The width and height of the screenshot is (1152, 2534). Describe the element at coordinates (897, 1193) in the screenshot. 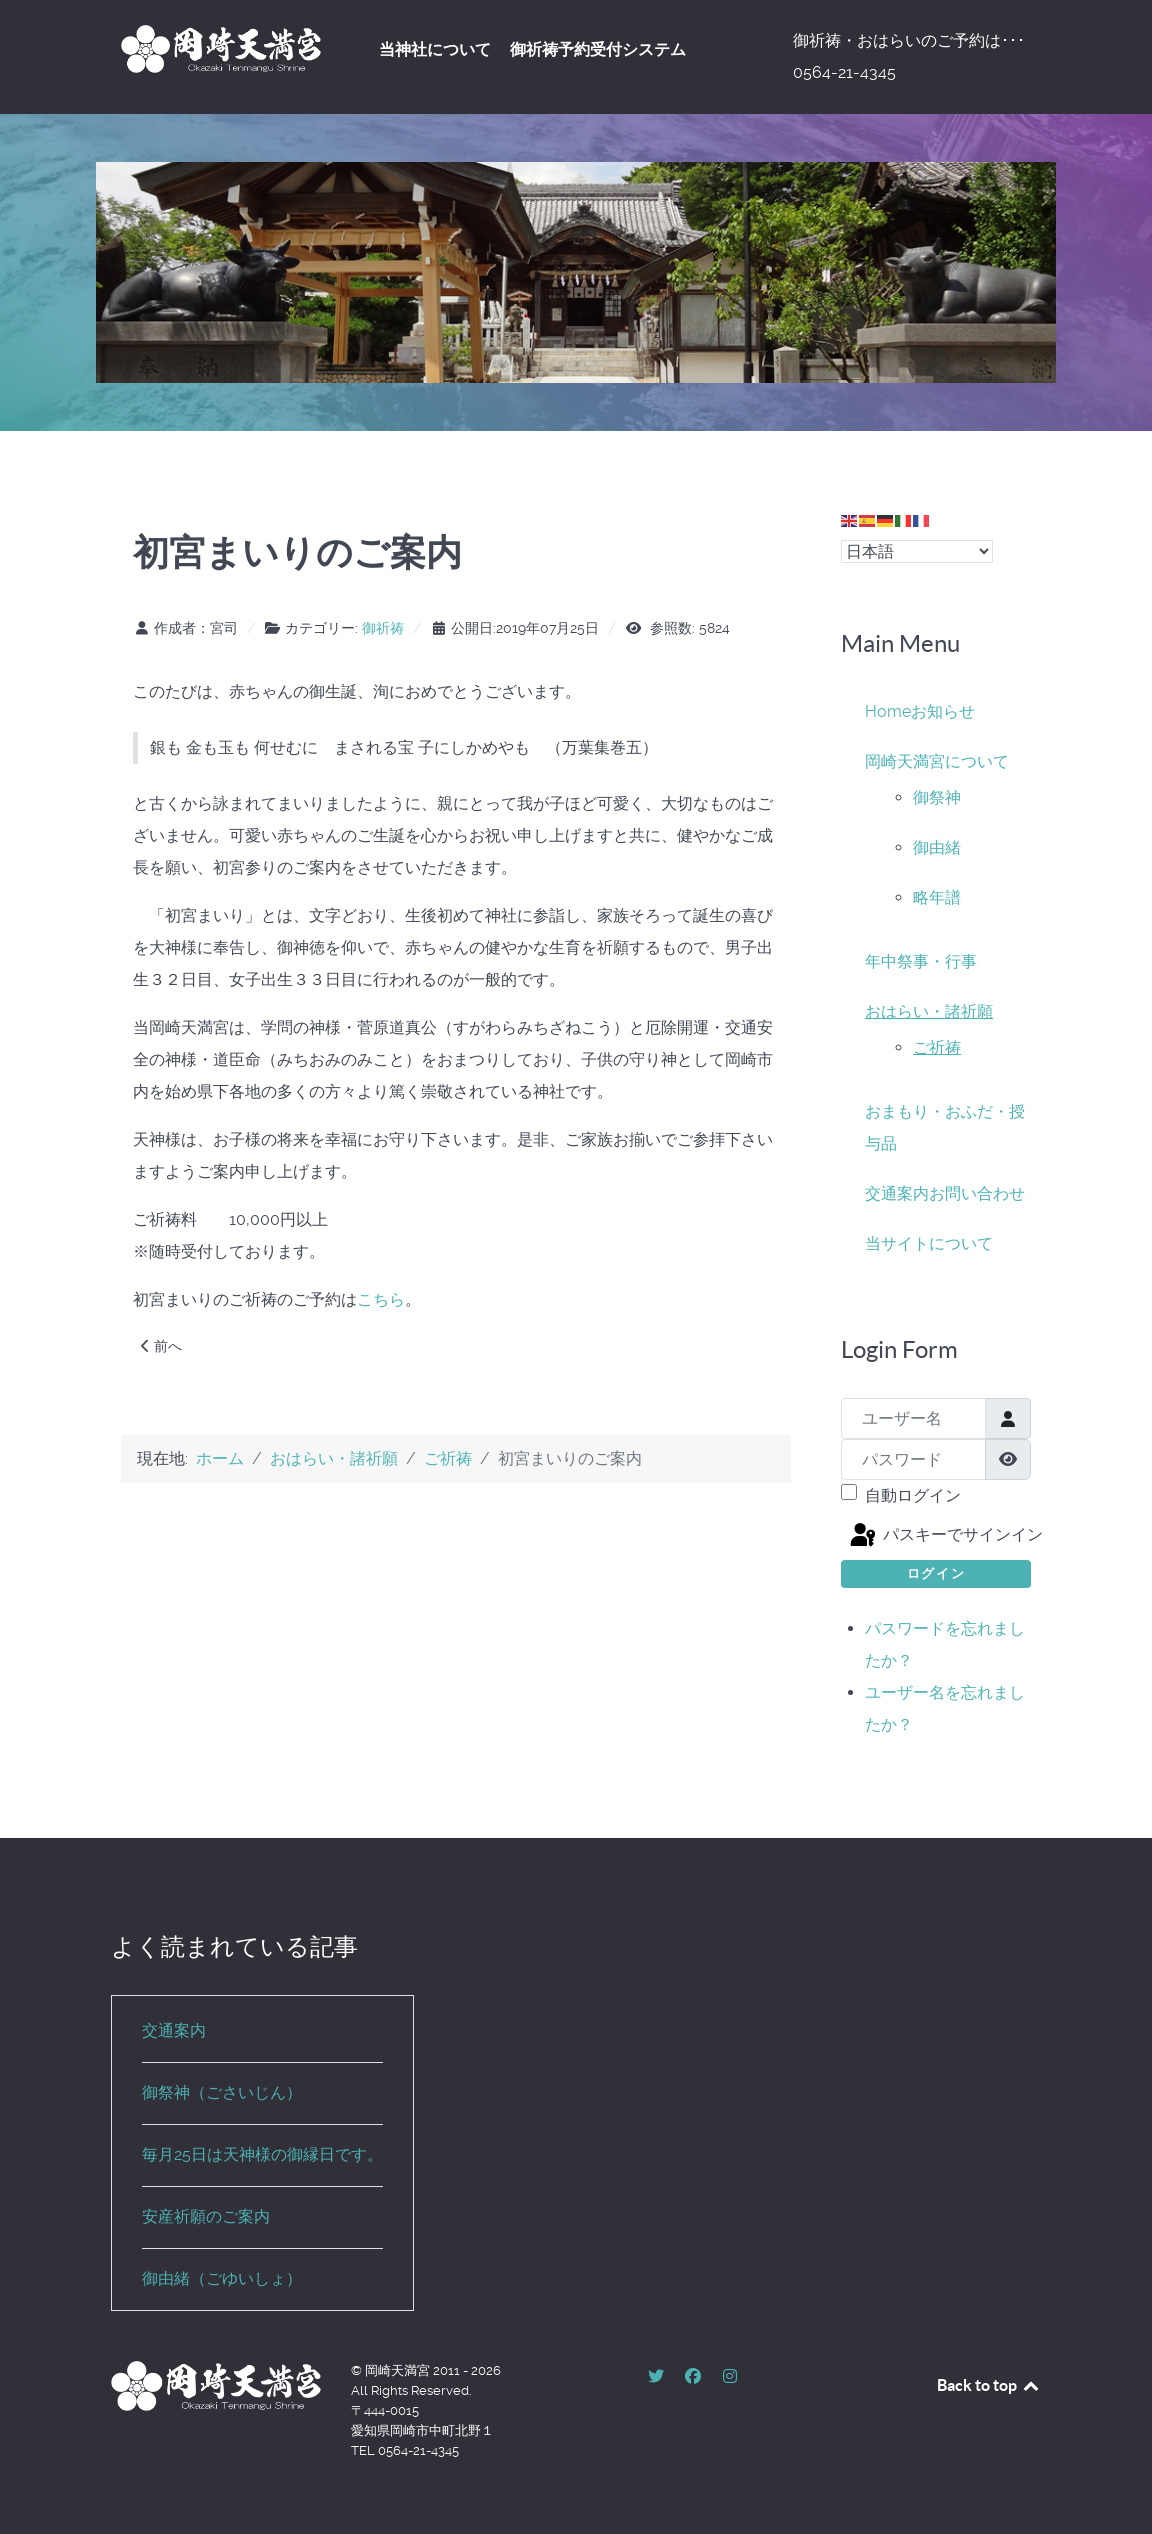

I see `交通案内` at that location.